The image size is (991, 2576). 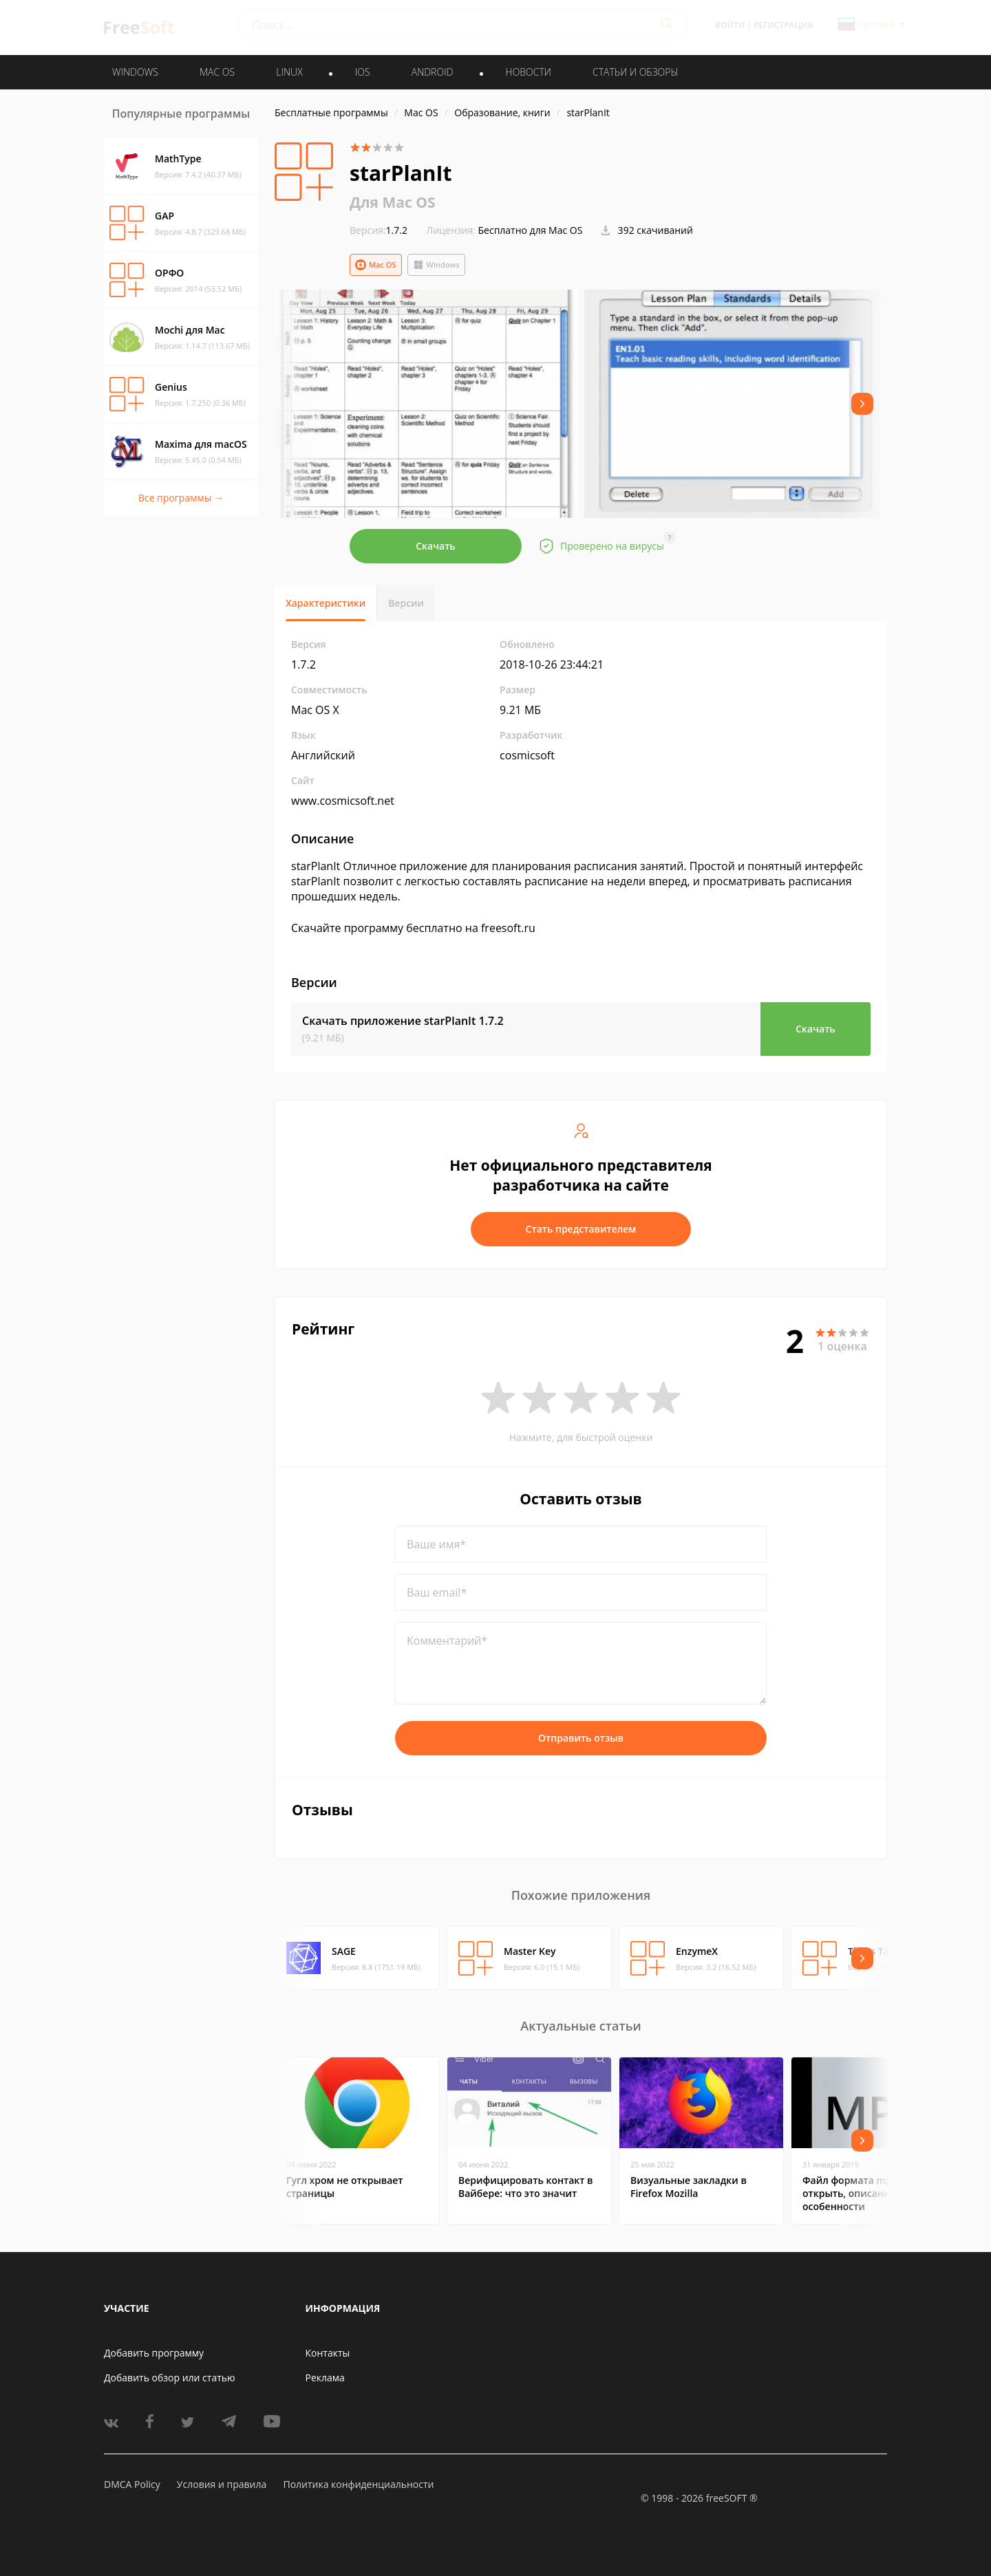 I want to click on Новости, so click(x=528, y=71).